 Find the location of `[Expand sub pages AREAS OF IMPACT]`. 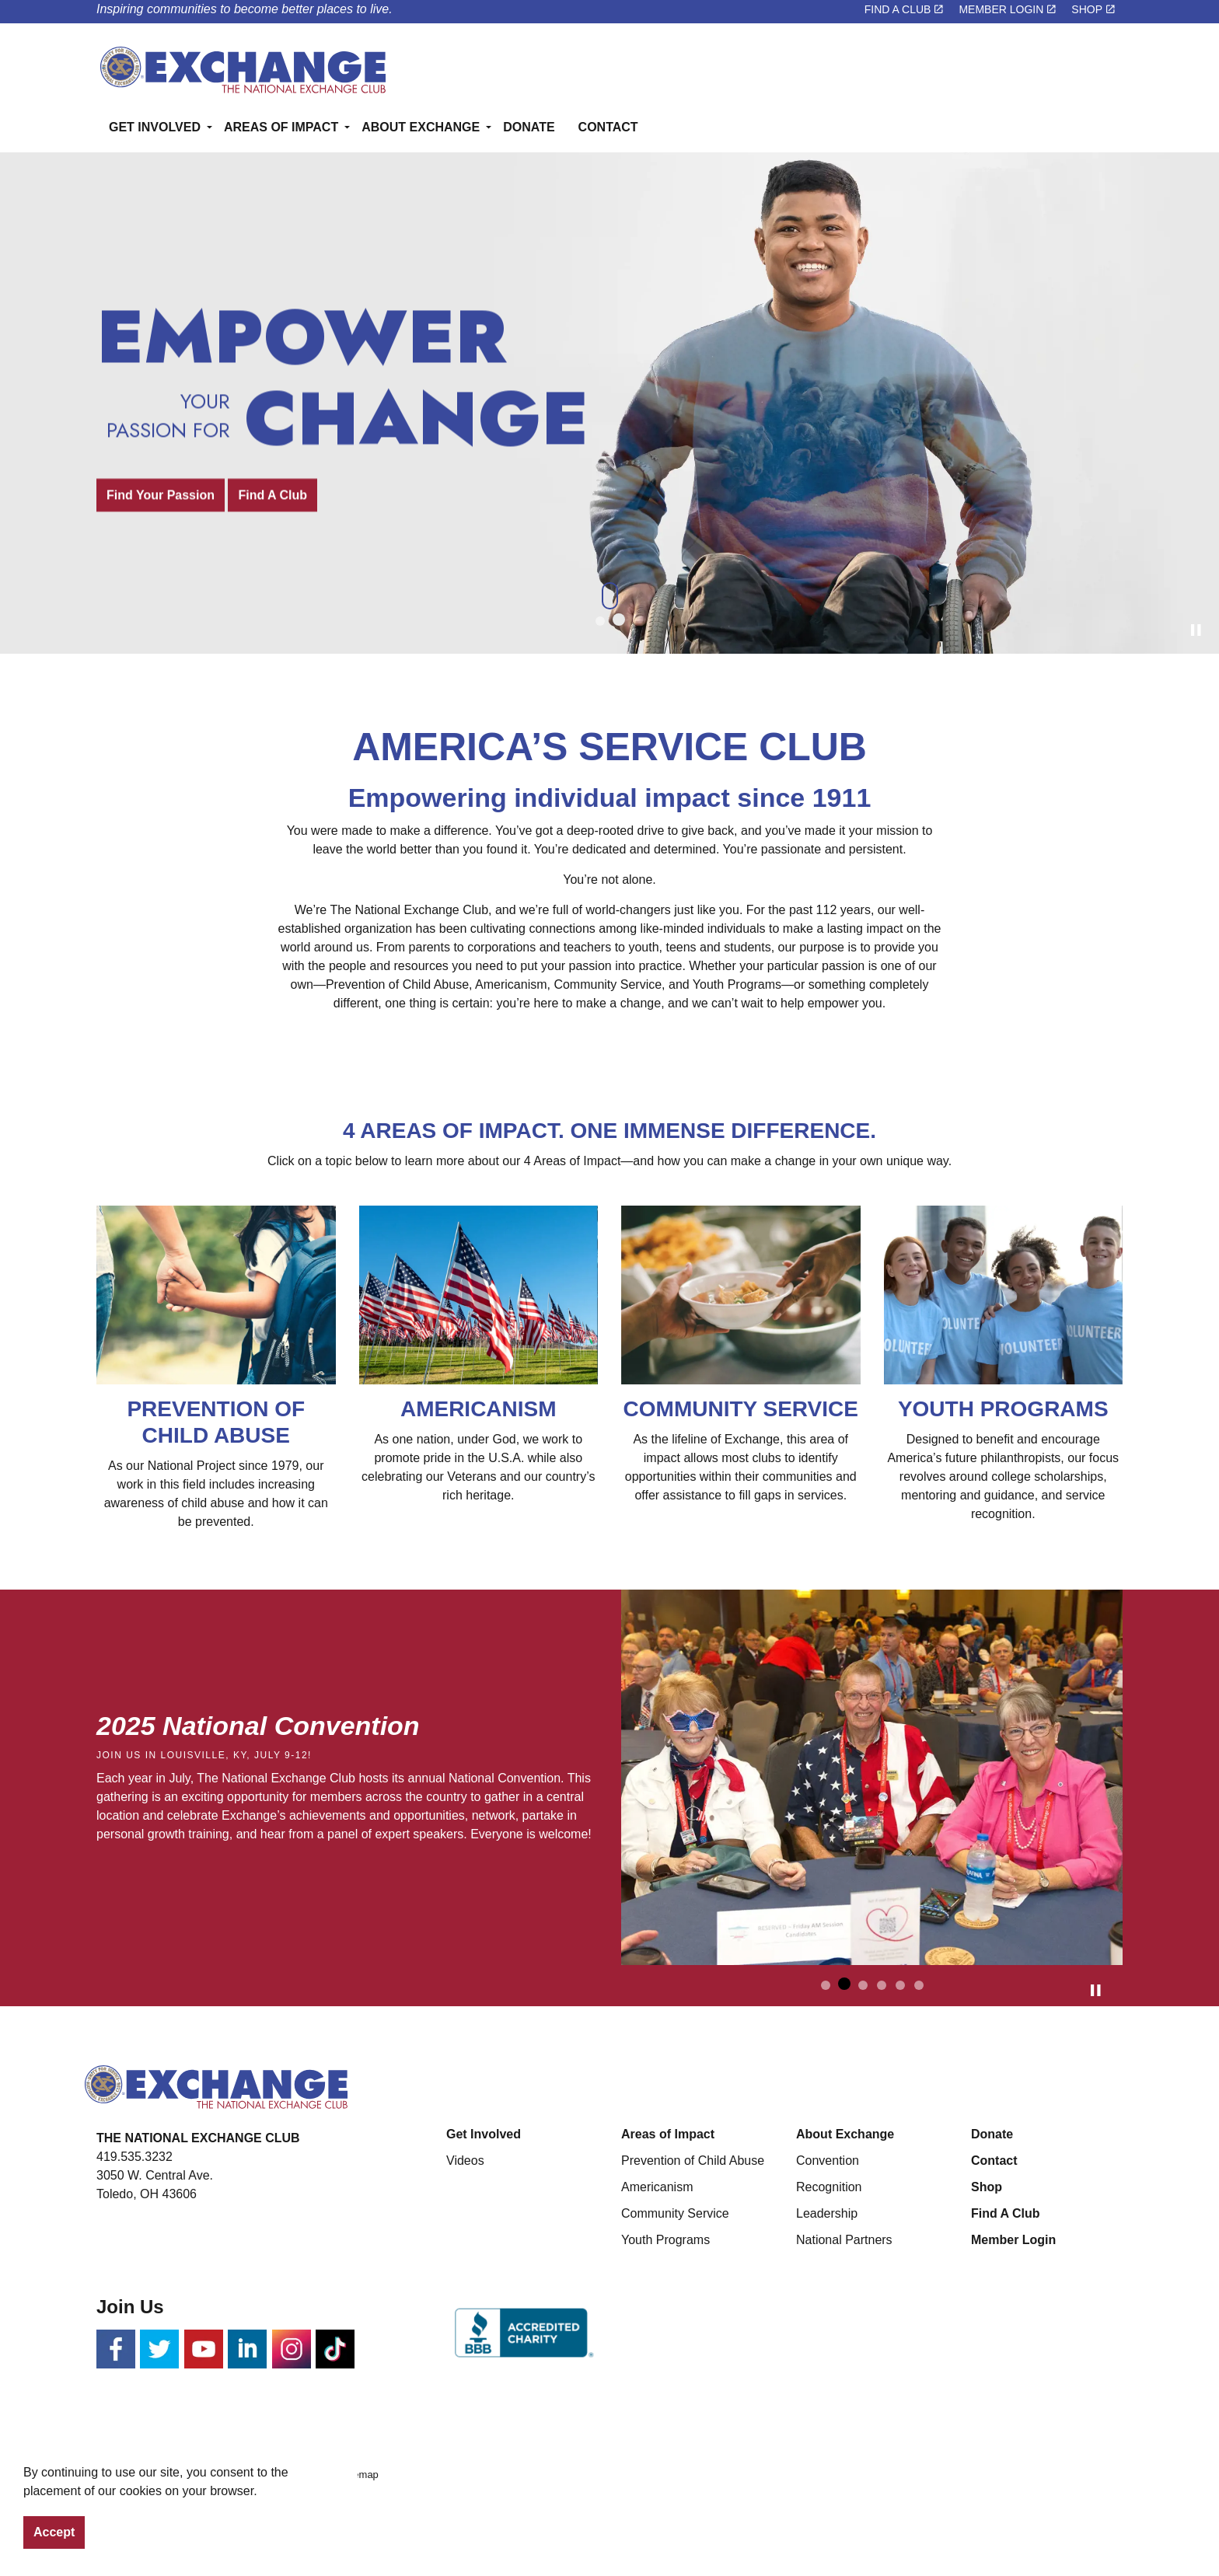

[Expand sub pages AREAS OF IMPACT] is located at coordinates (326, 188).